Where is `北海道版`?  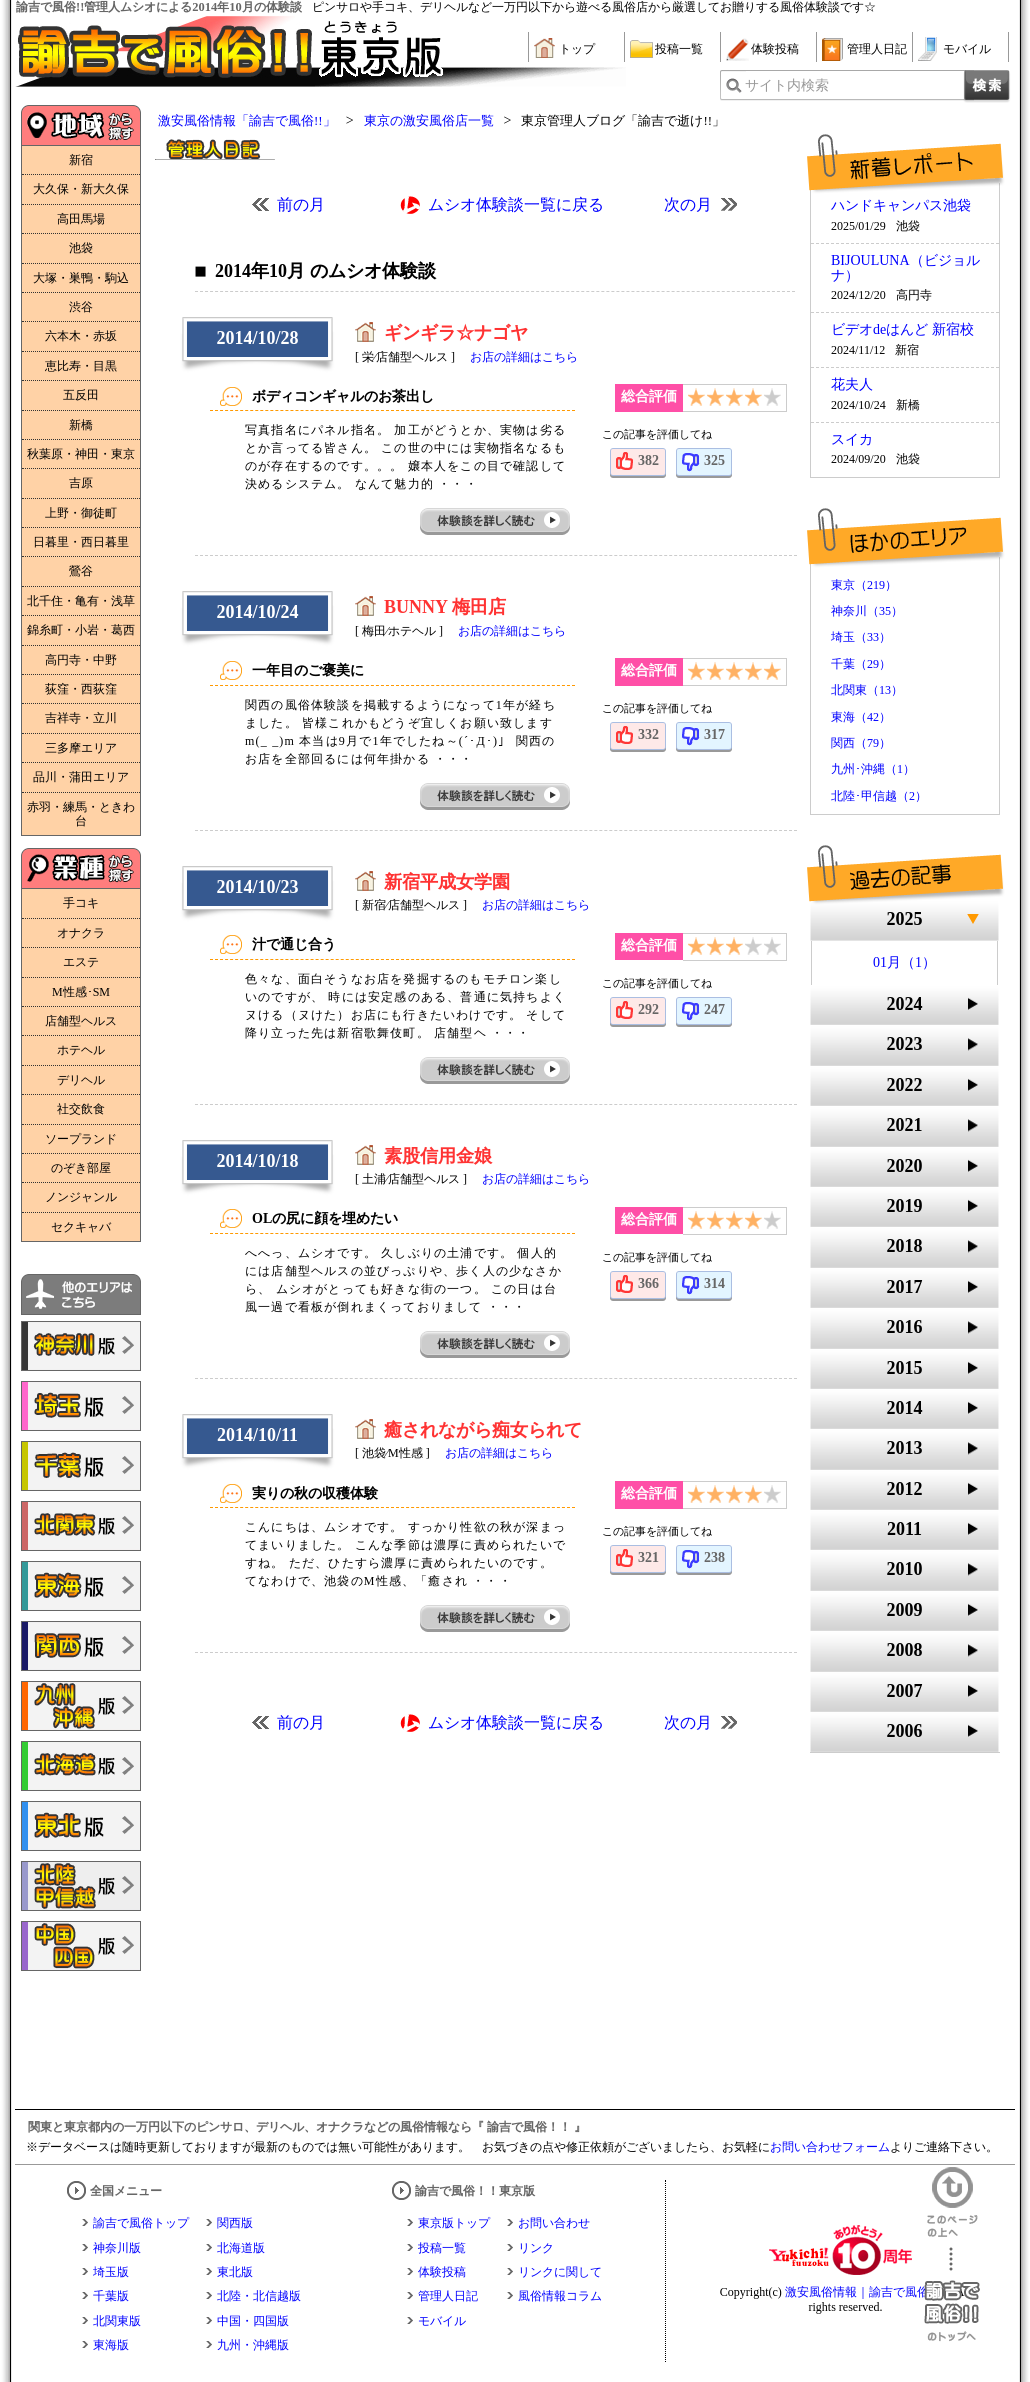 北海道版 is located at coordinates (241, 2248).